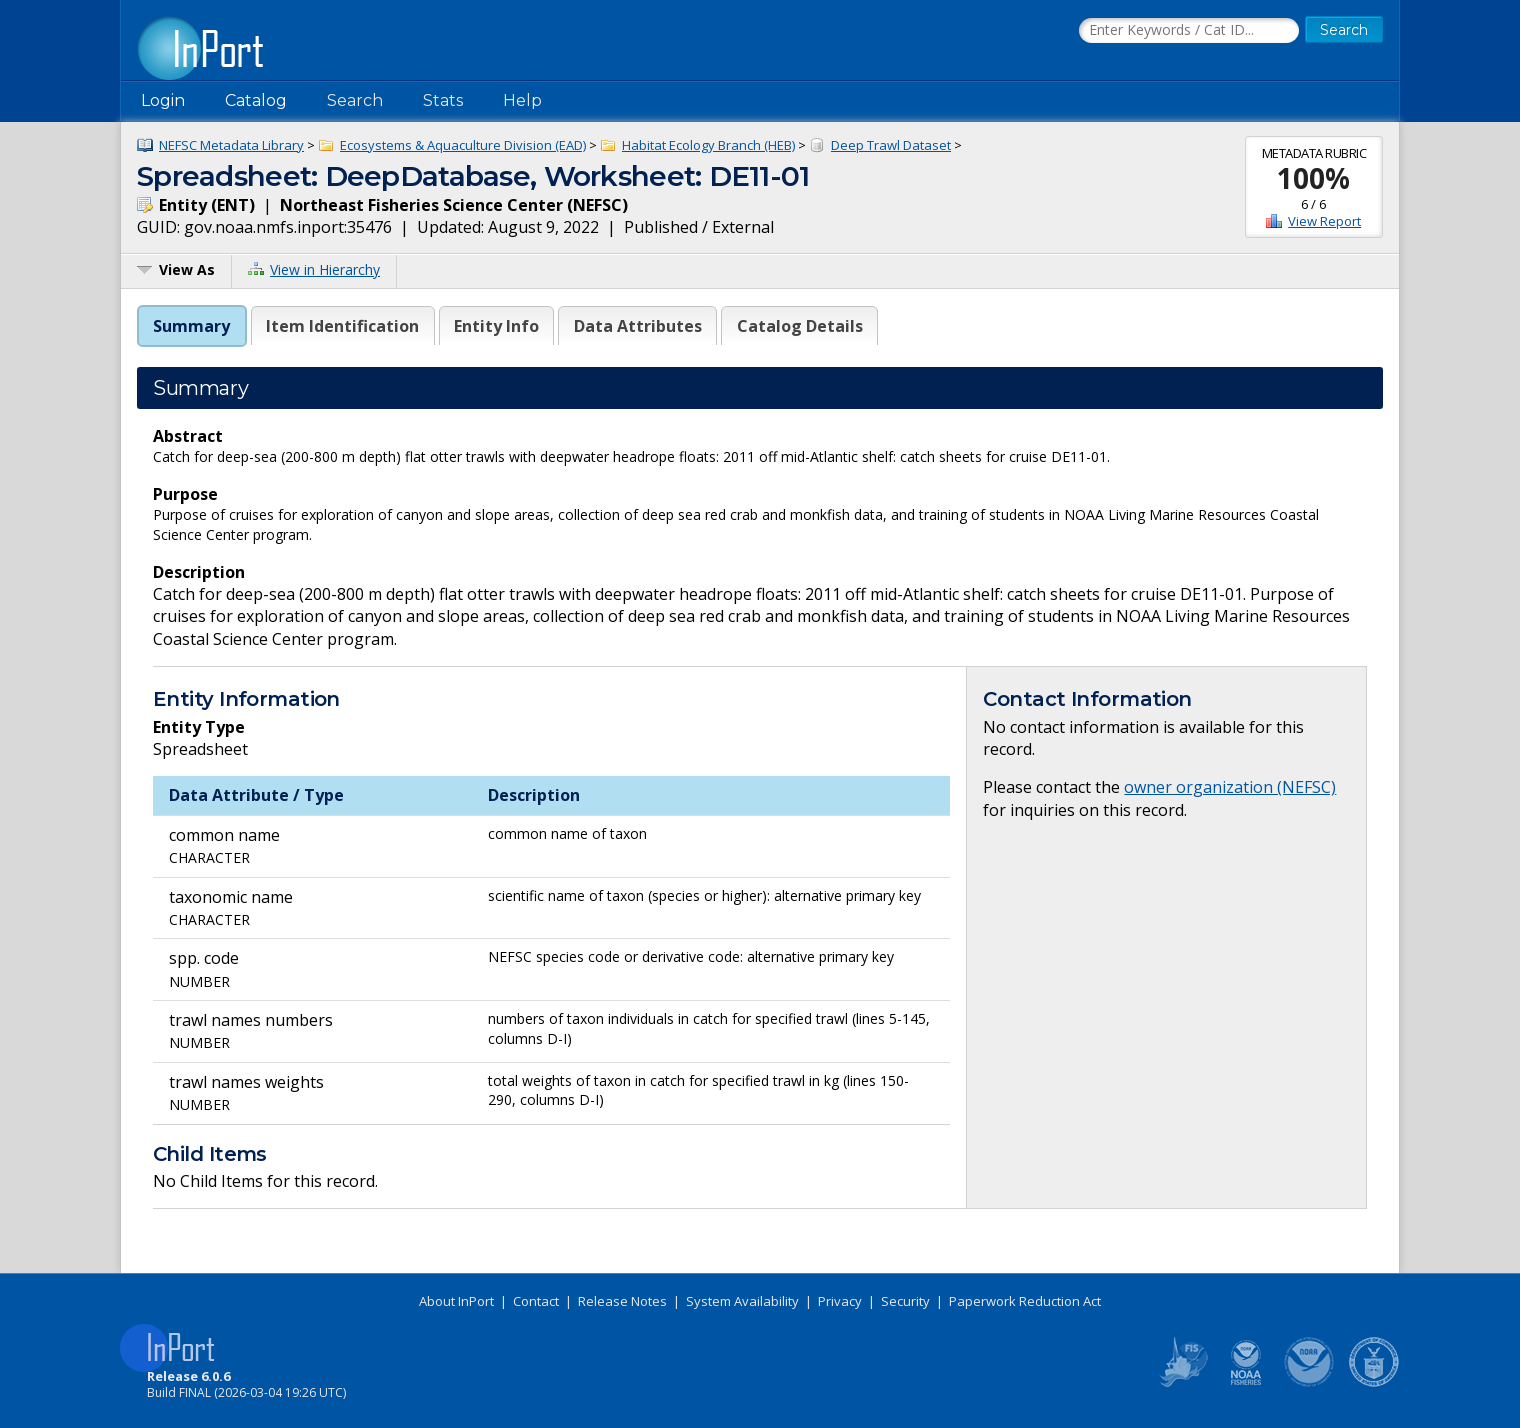  I want to click on NEFSC Metadata Library, so click(231, 145).